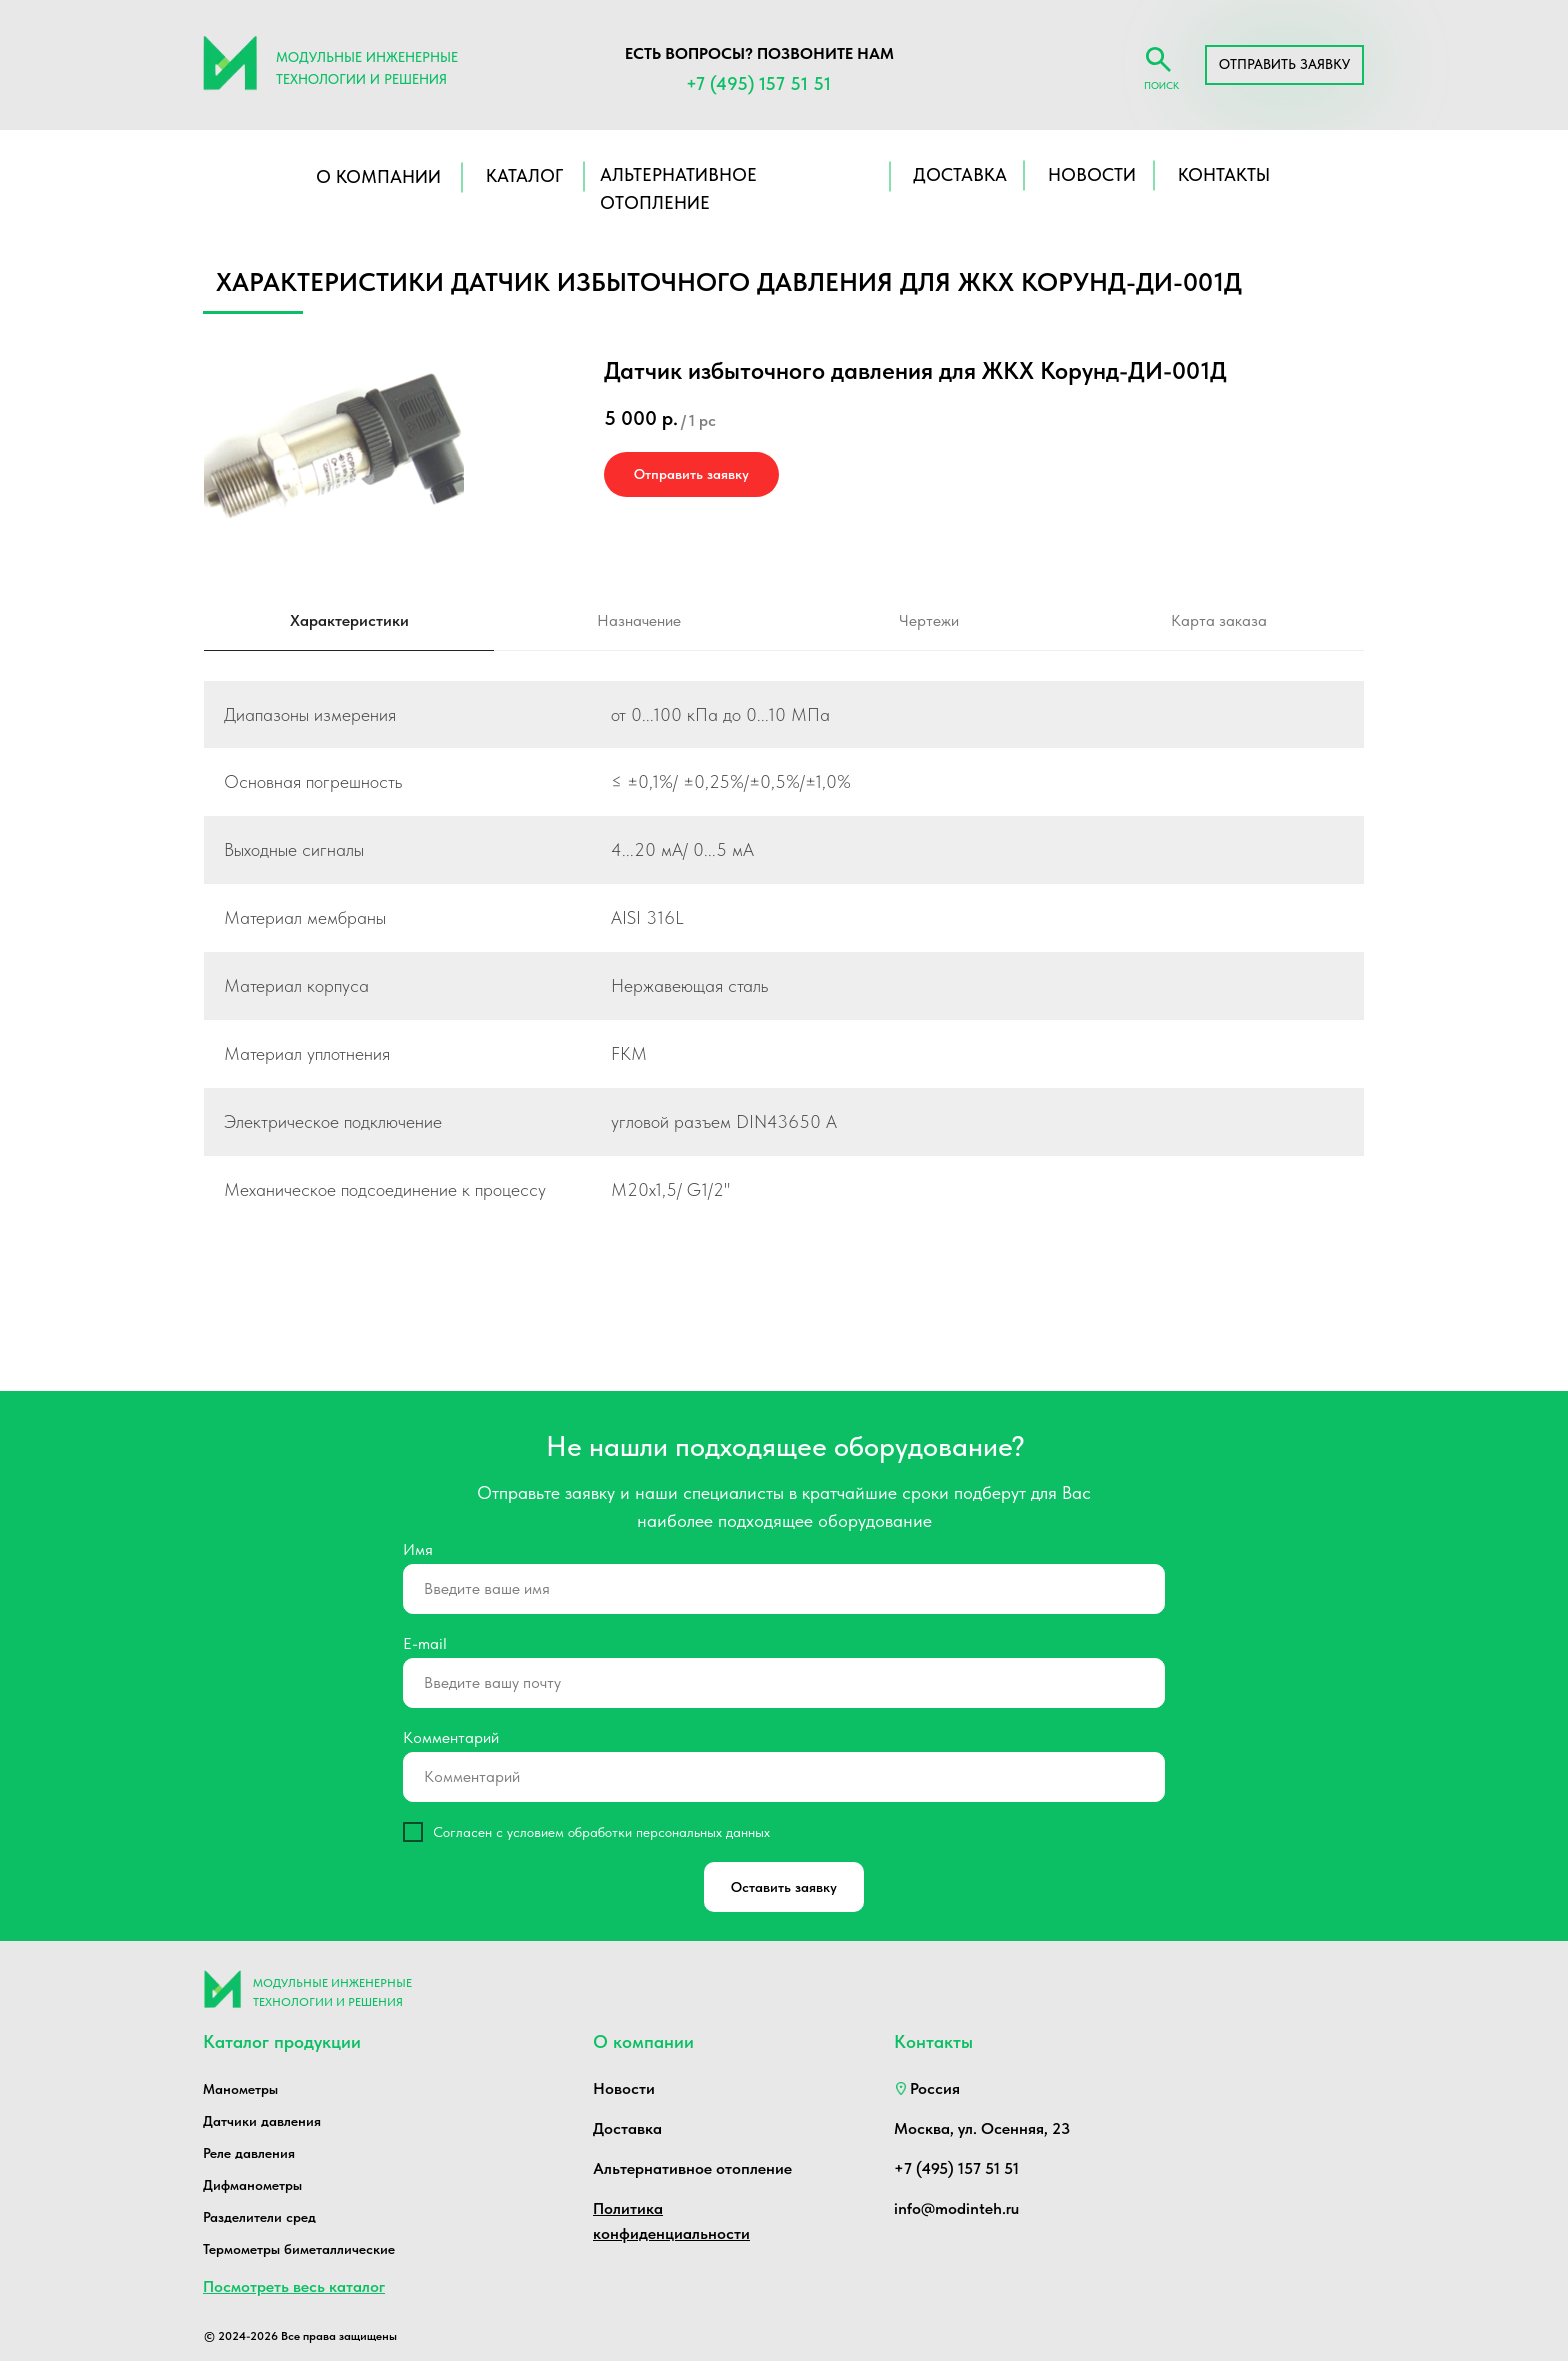 The height and width of the screenshot is (2361, 1568). Describe the element at coordinates (627, 2128) in the screenshot. I see `Доставка` at that location.